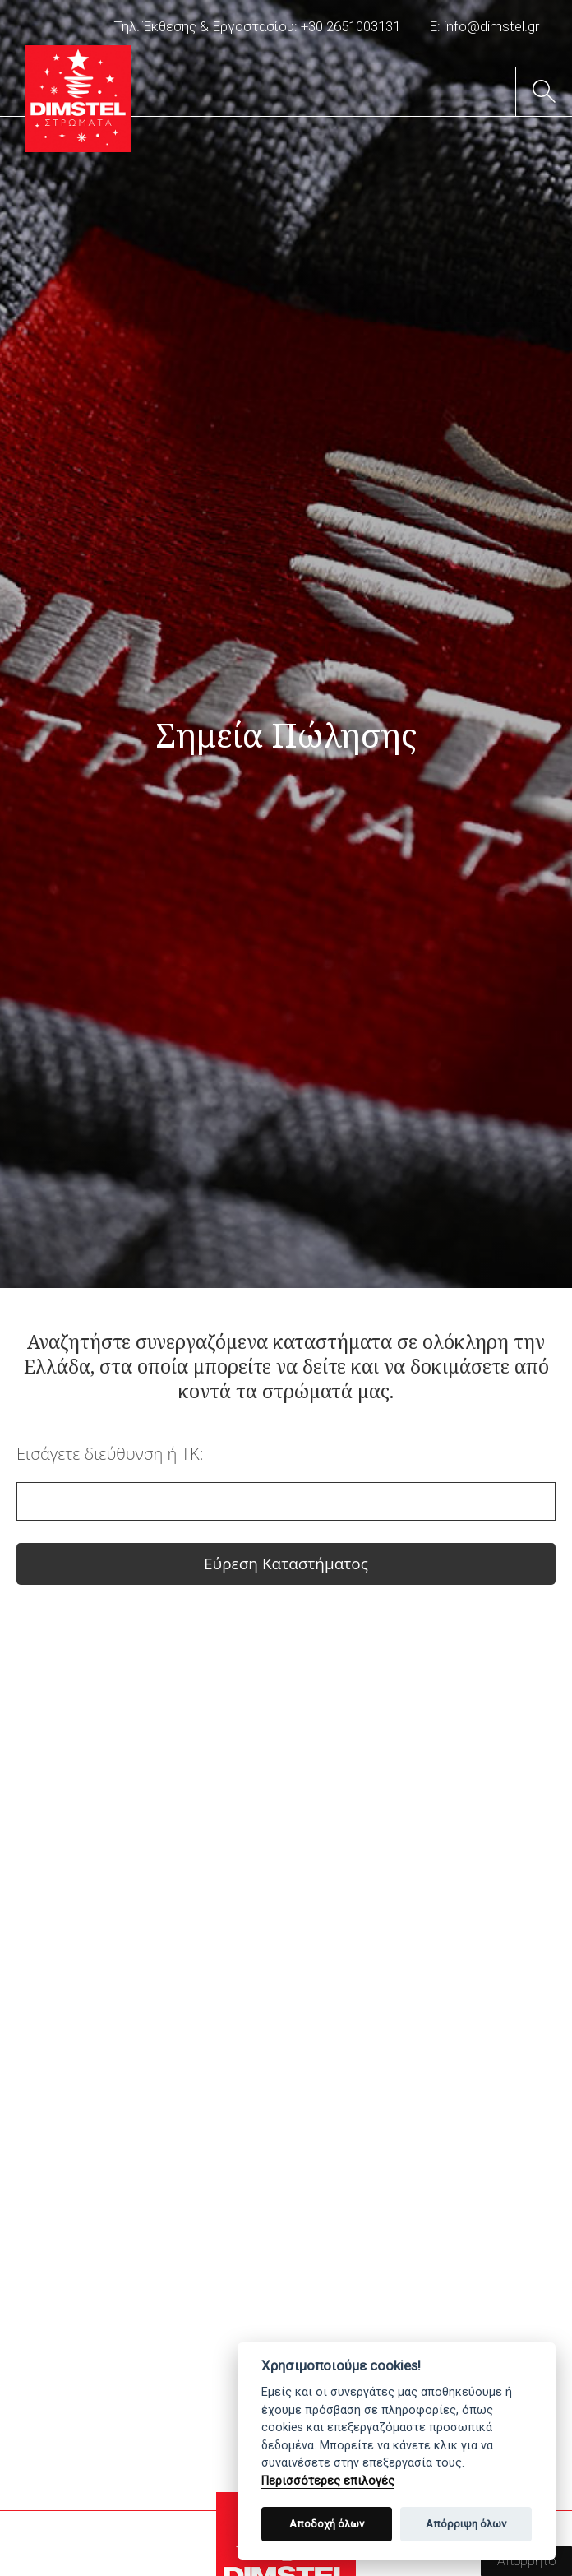  What do you see at coordinates (286, 1563) in the screenshot?
I see `Εύρεση Καταστήματος` at bounding box center [286, 1563].